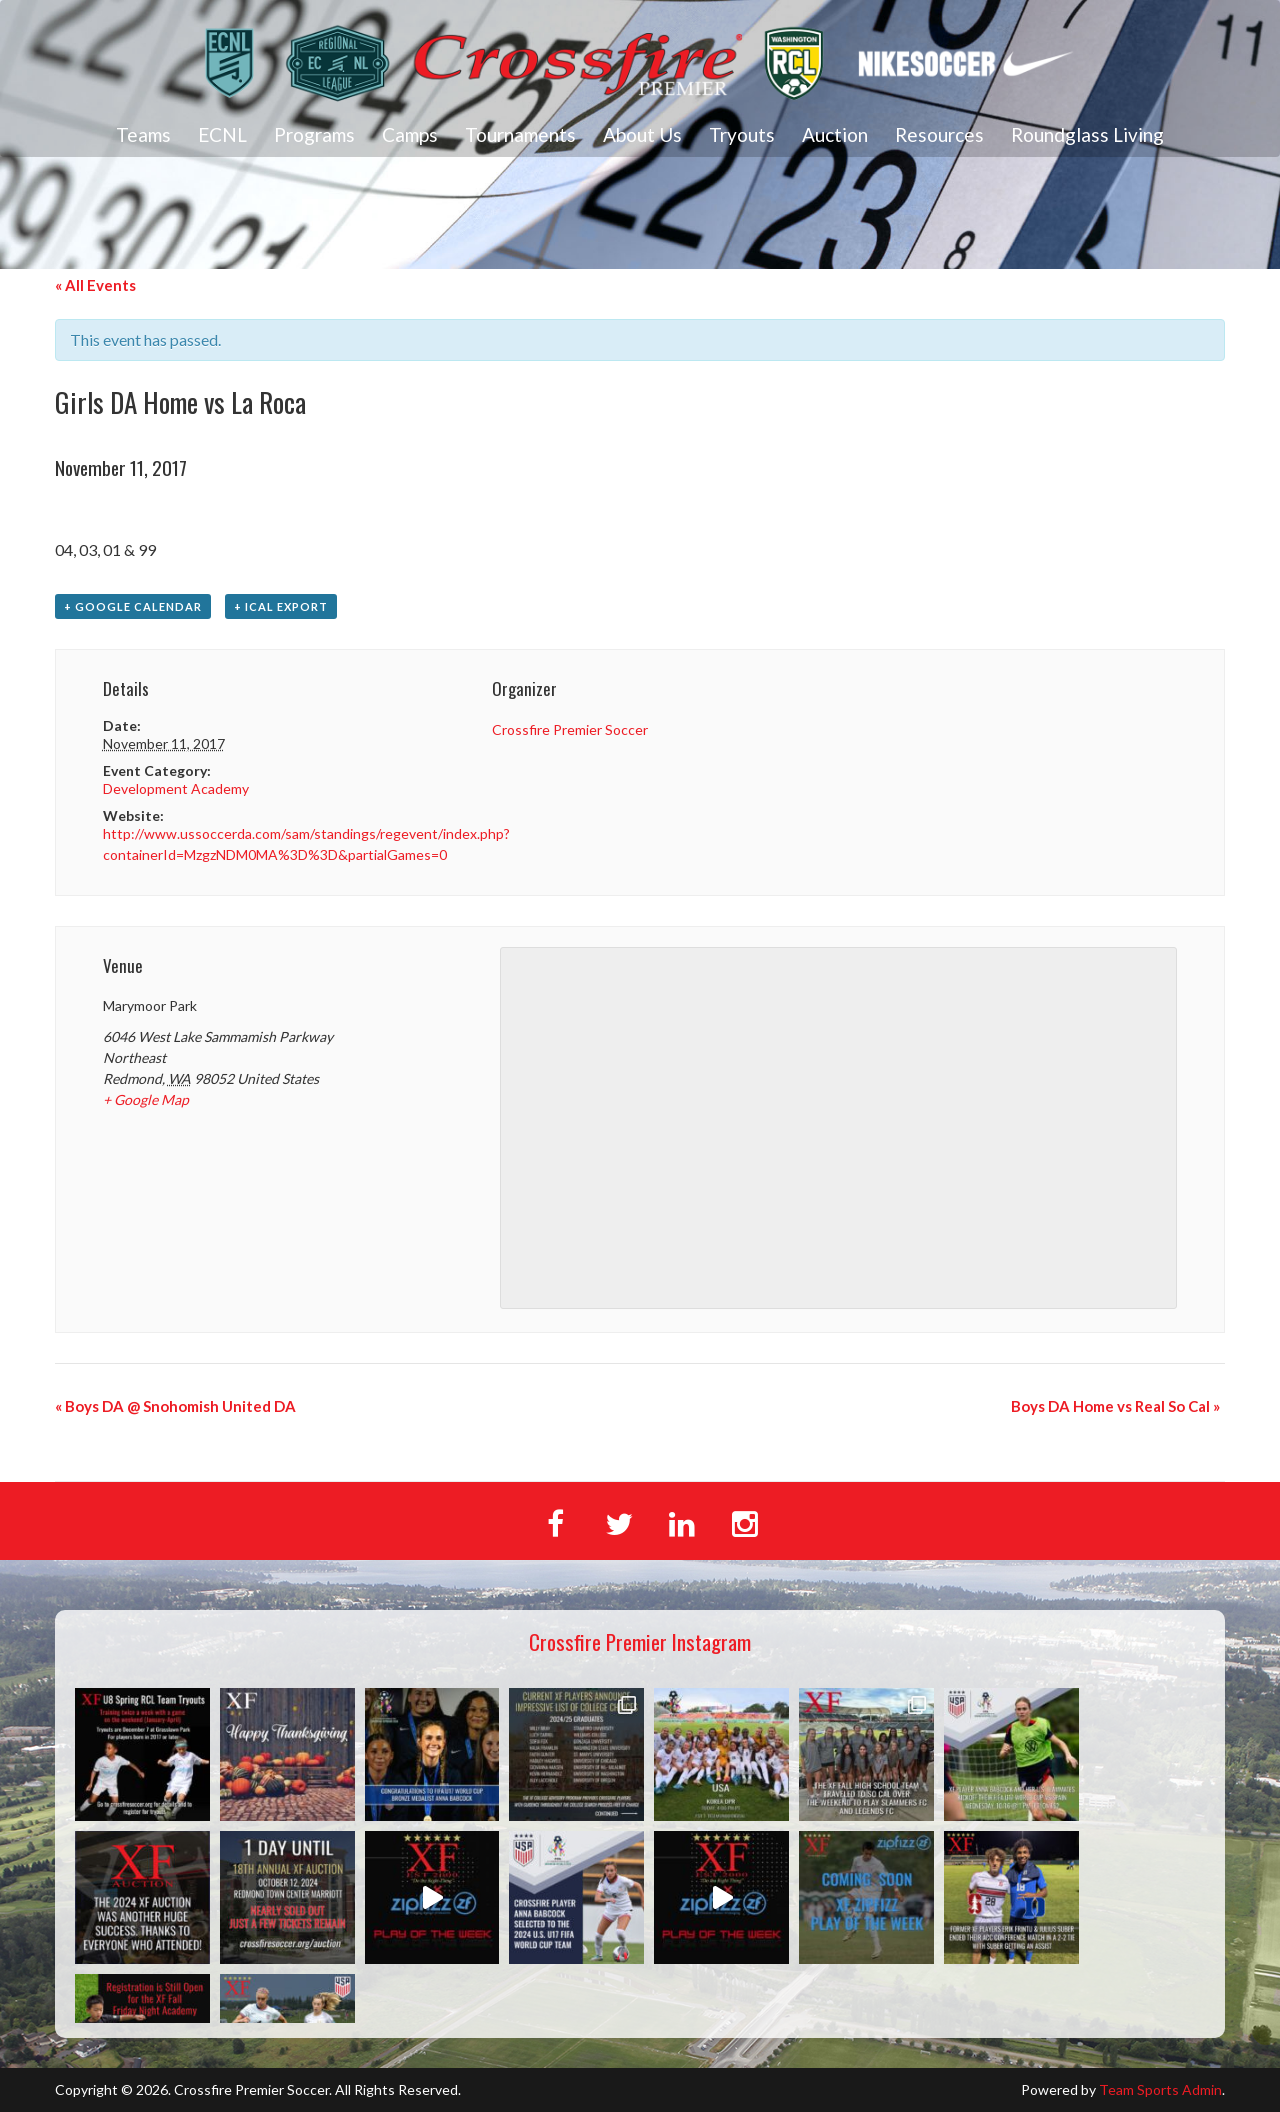 The width and height of the screenshot is (1280, 2112). I want to click on Resources, so click(939, 134).